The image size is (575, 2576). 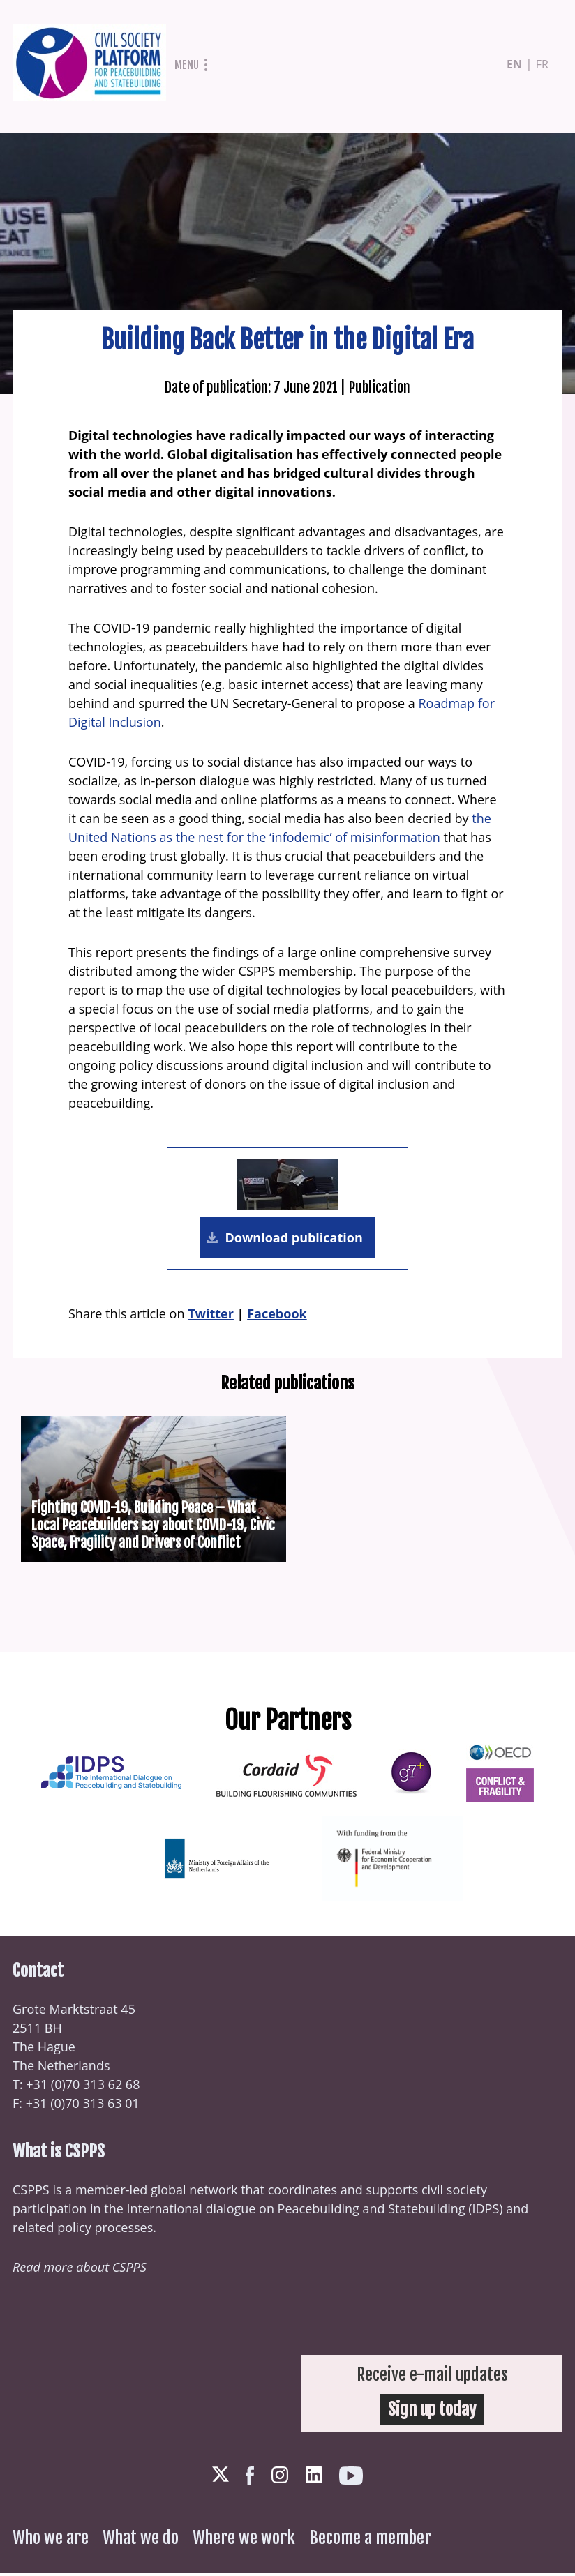 What do you see at coordinates (432, 2412) in the screenshot?
I see `Sign up today` at bounding box center [432, 2412].